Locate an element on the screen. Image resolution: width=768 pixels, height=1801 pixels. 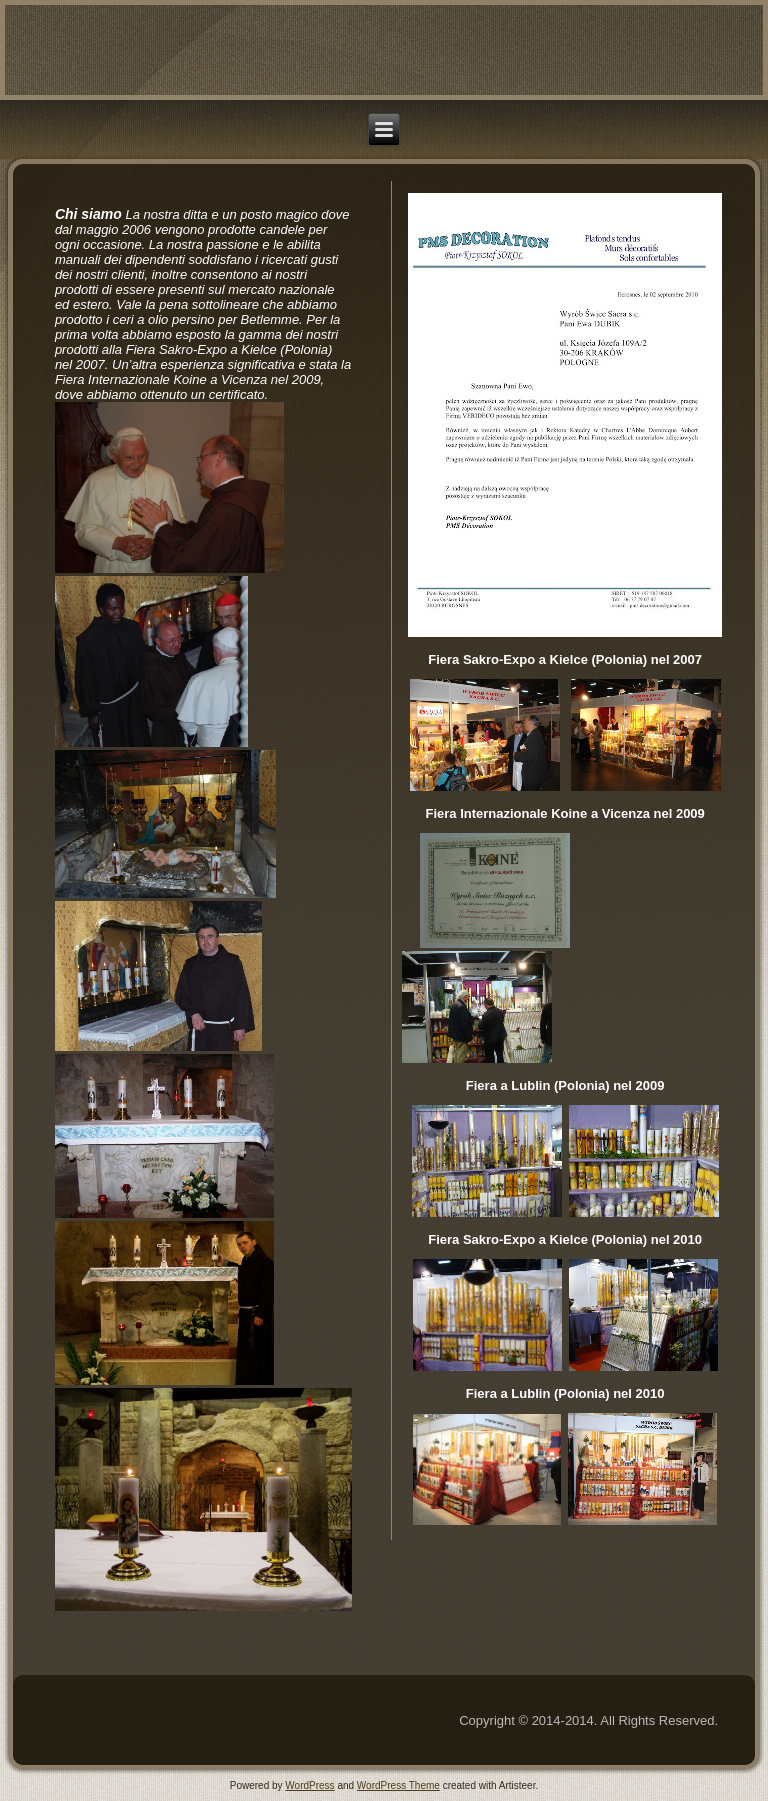
WordPress is located at coordinates (309, 1785).